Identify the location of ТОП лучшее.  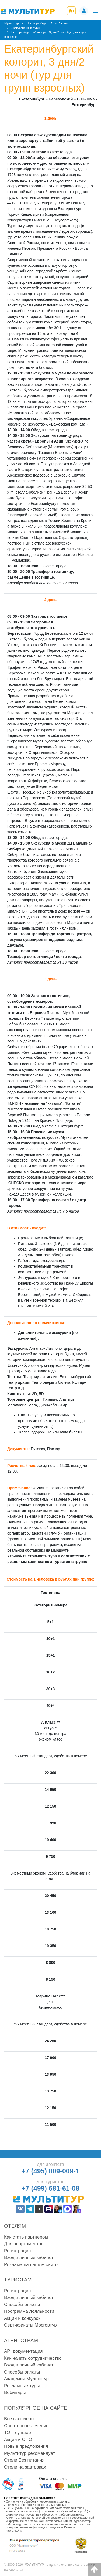
(17, 2432).